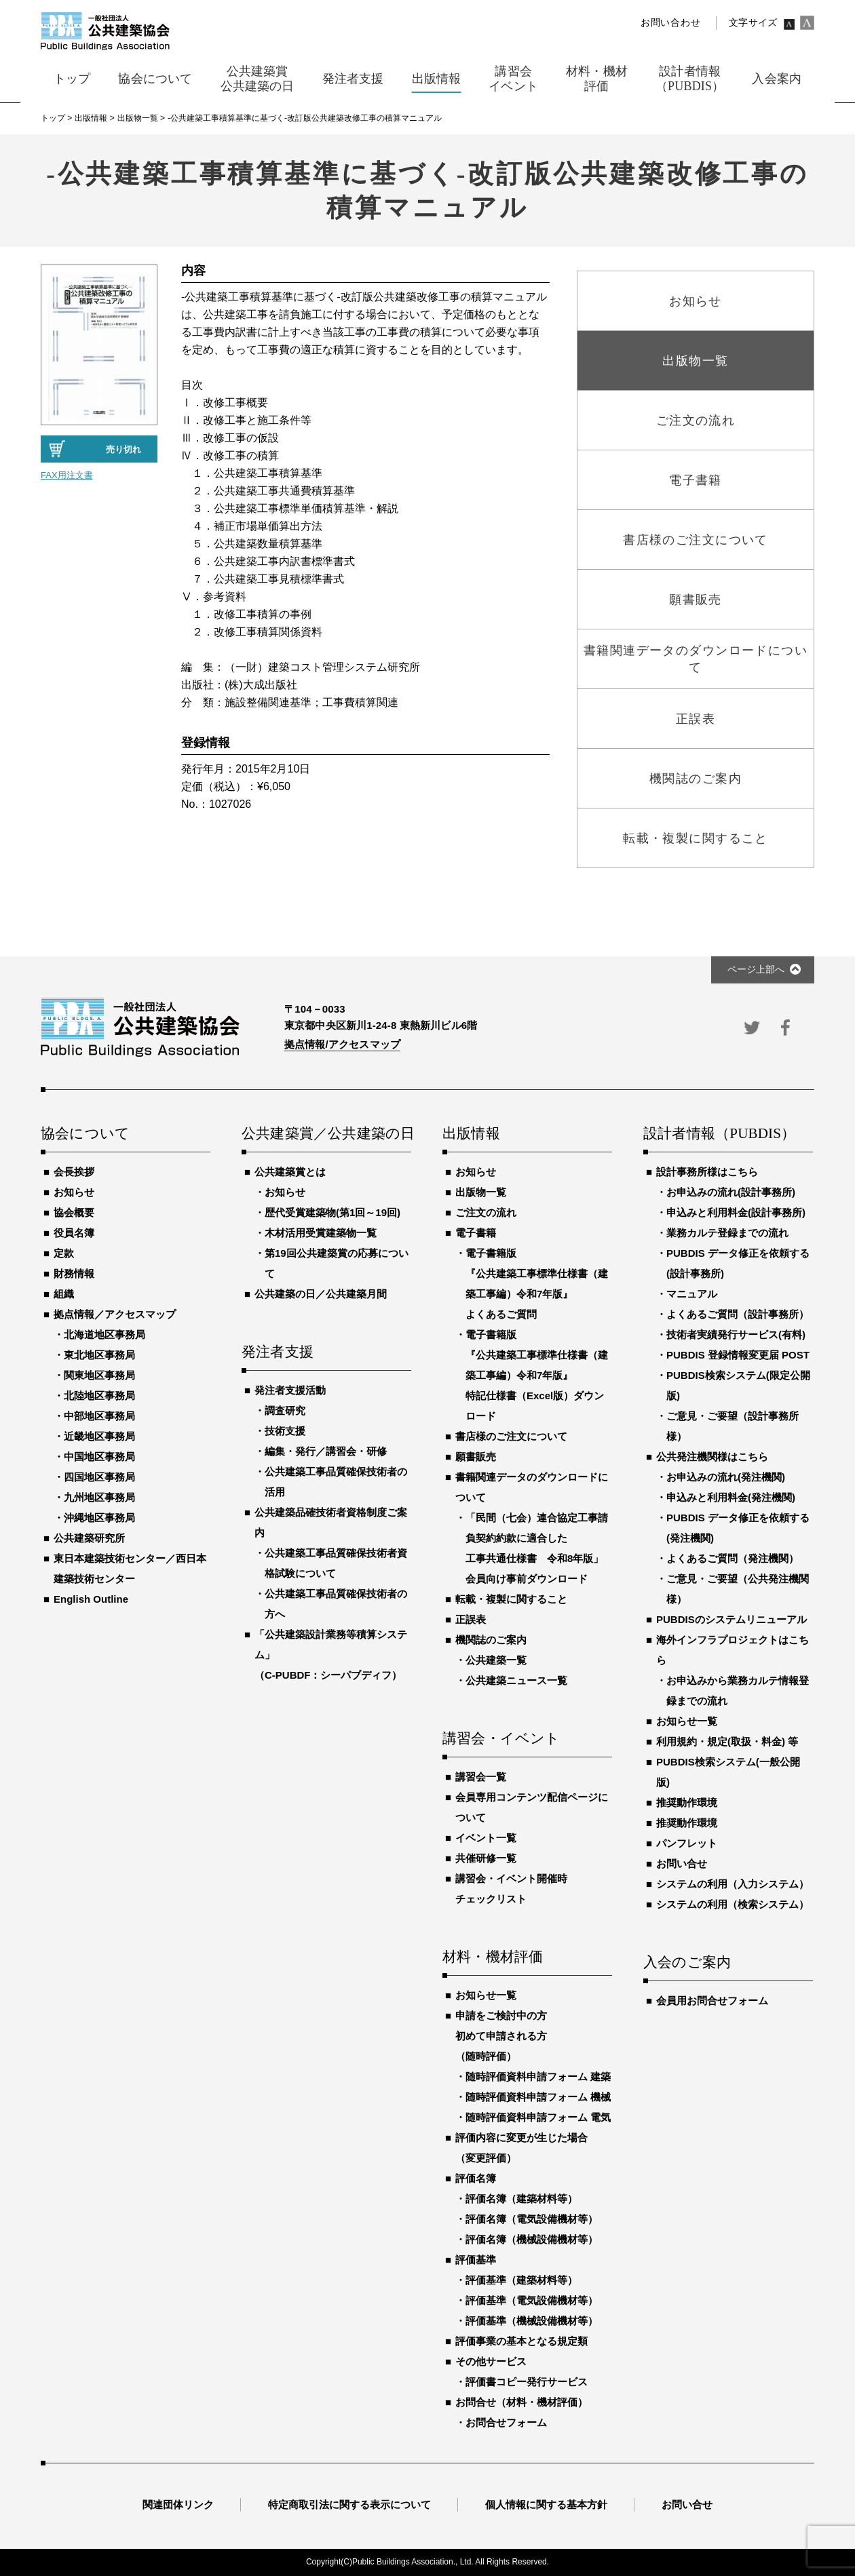 The height and width of the screenshot is (2576, 855). What do you see at coordinates (491, 1639) in the screenshot?
I see `機関誌のご案内` at bounding box center [491, 1639].